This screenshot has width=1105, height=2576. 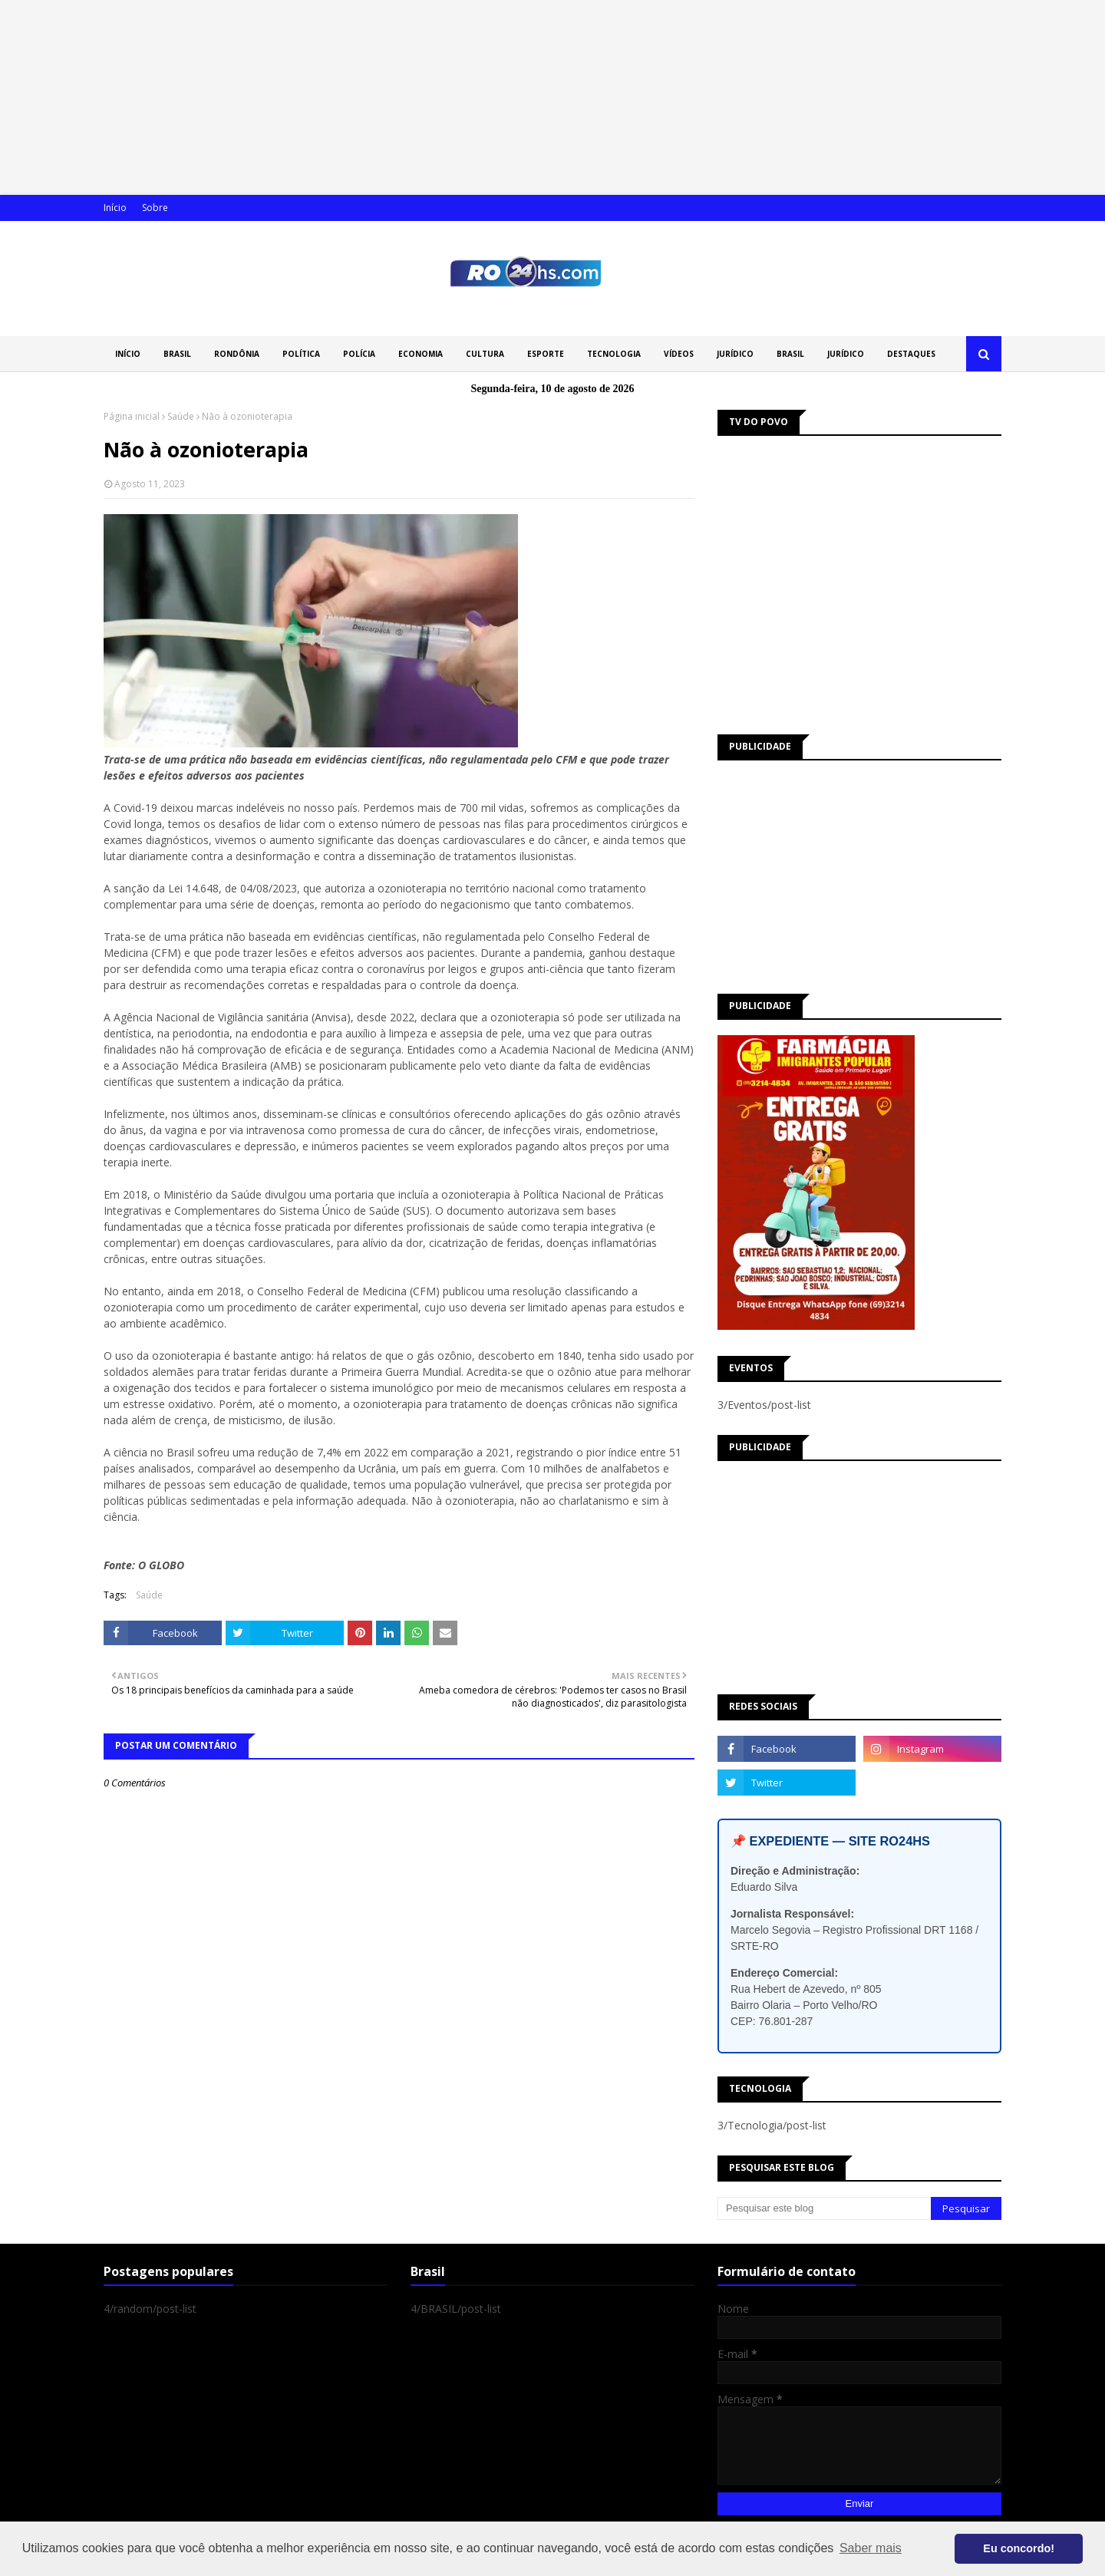 What do you see at coordinates (127, 353) in the screenshot?
I see `INÍCIO [menuitem]` at bounding box center [127, 353].